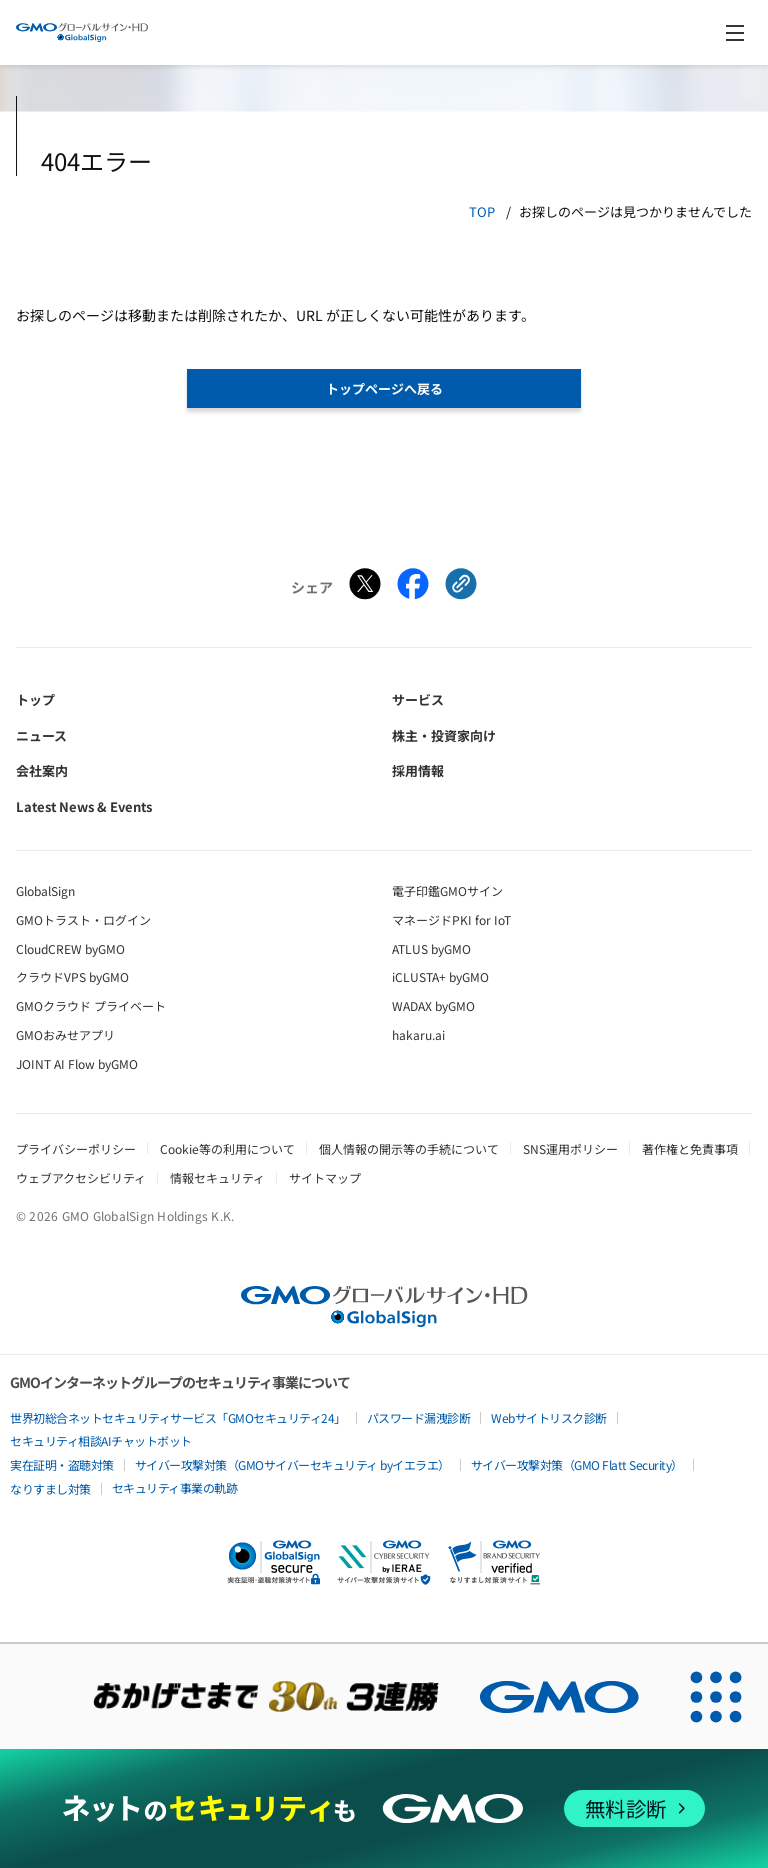 The height and width of the screenshot is (1868, 768). Describe the element at coordinates (45, 890) in the screenshot. I see `GlobalSign` at that location.